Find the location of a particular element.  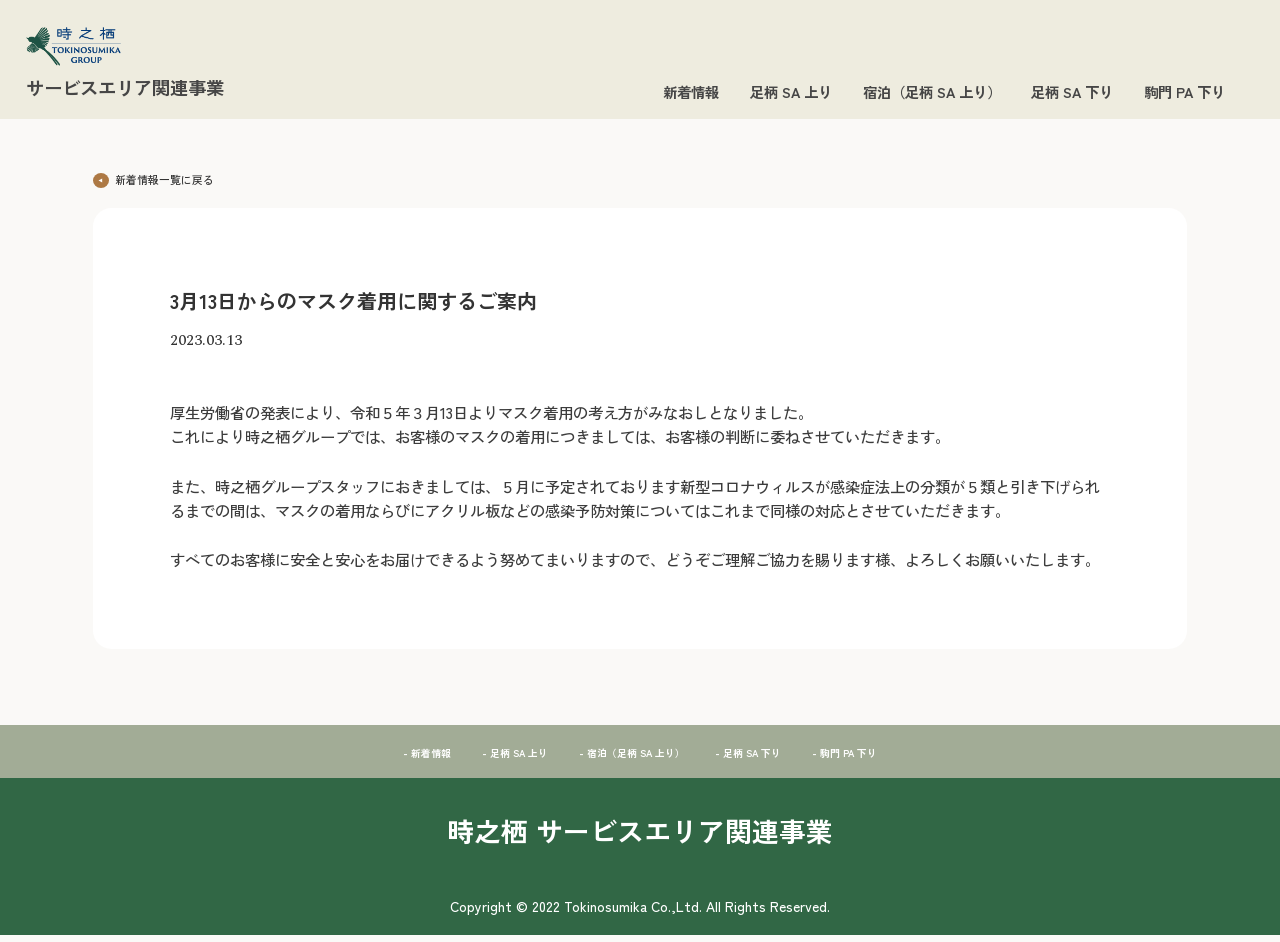

- 宿泊（足柄 SA 上り） is located at coordinates (627, 757).